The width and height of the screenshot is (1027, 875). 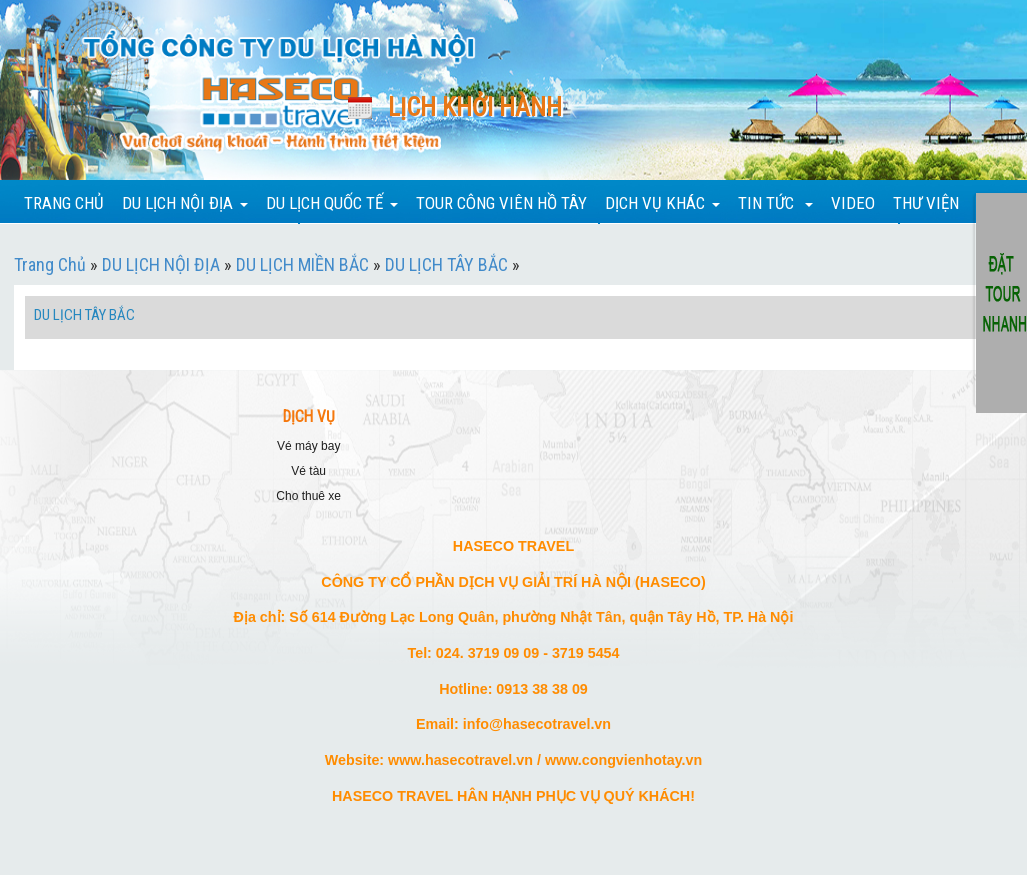 I want to click on DỊCH VỤ, so click(x=309, y=417).